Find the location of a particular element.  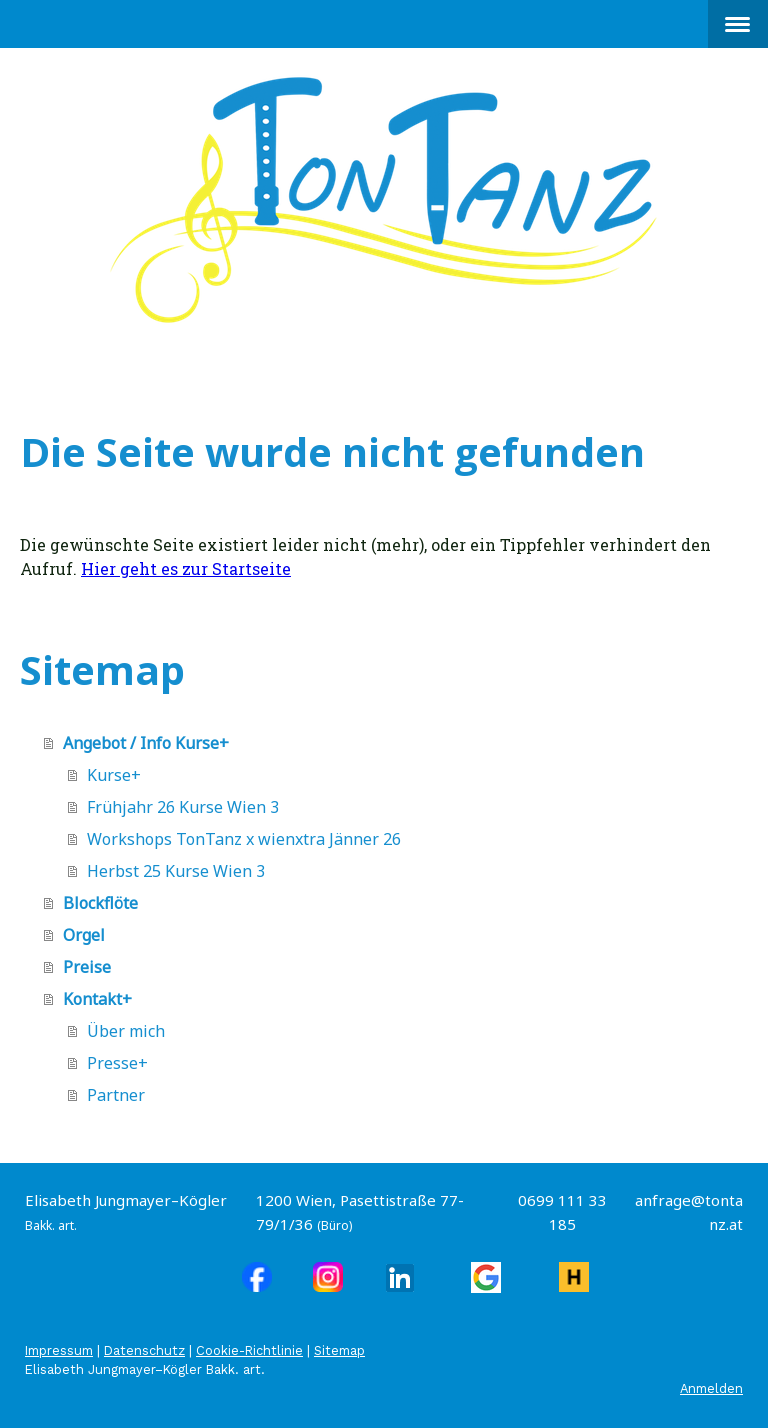

Anmelden is located at coordinates (711, 1388).